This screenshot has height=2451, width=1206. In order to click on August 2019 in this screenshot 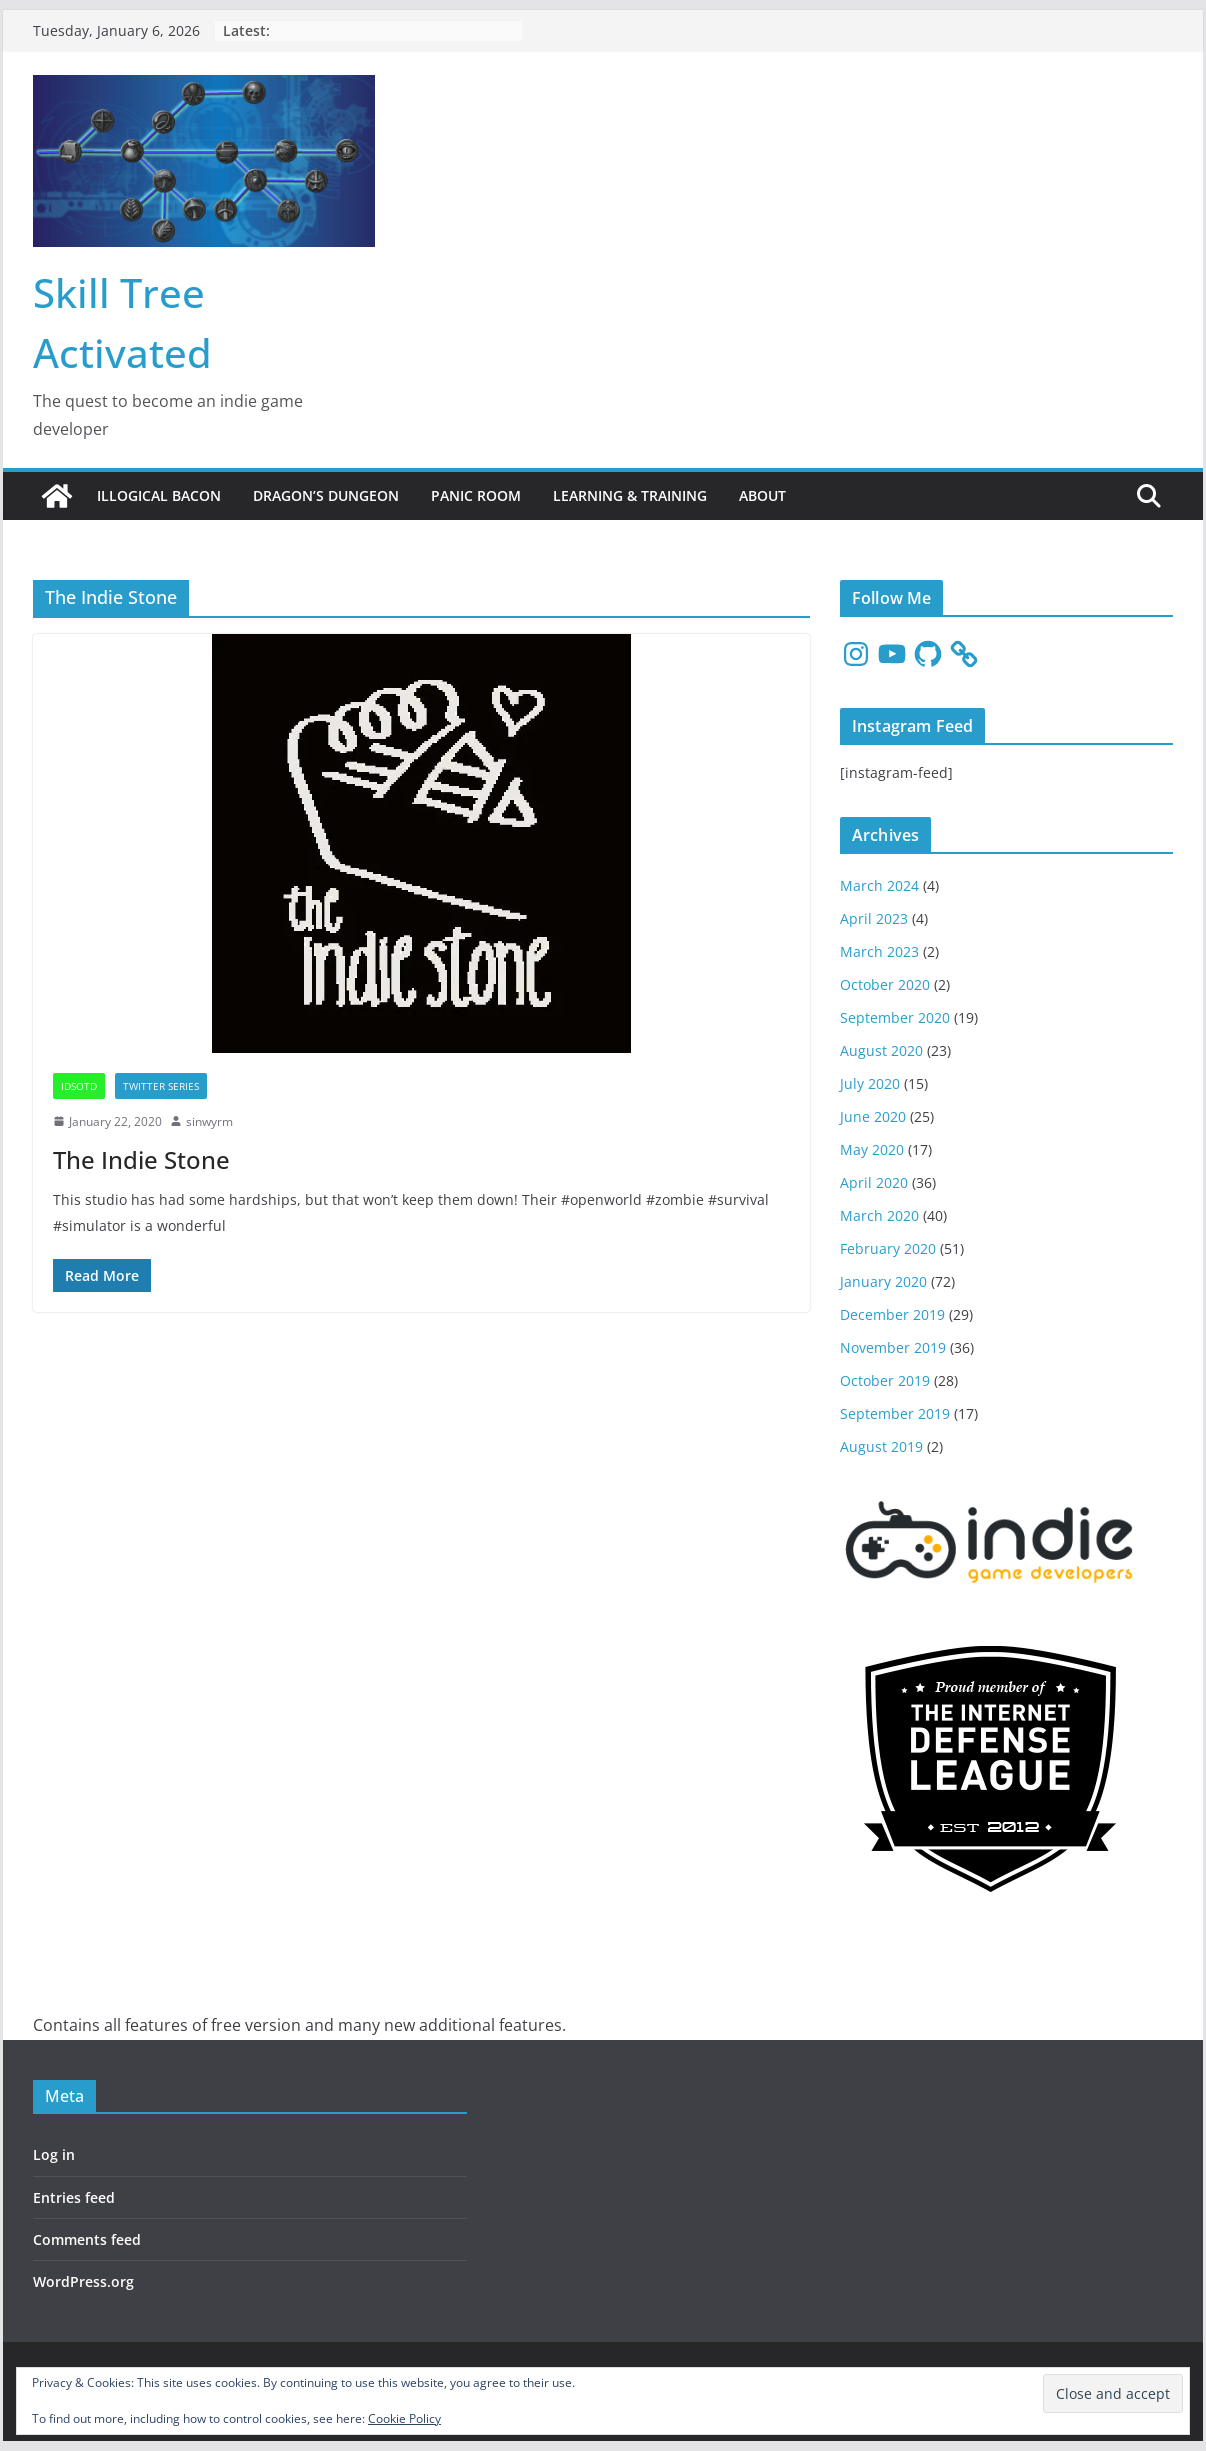, I will do `click(881, 1446)`.